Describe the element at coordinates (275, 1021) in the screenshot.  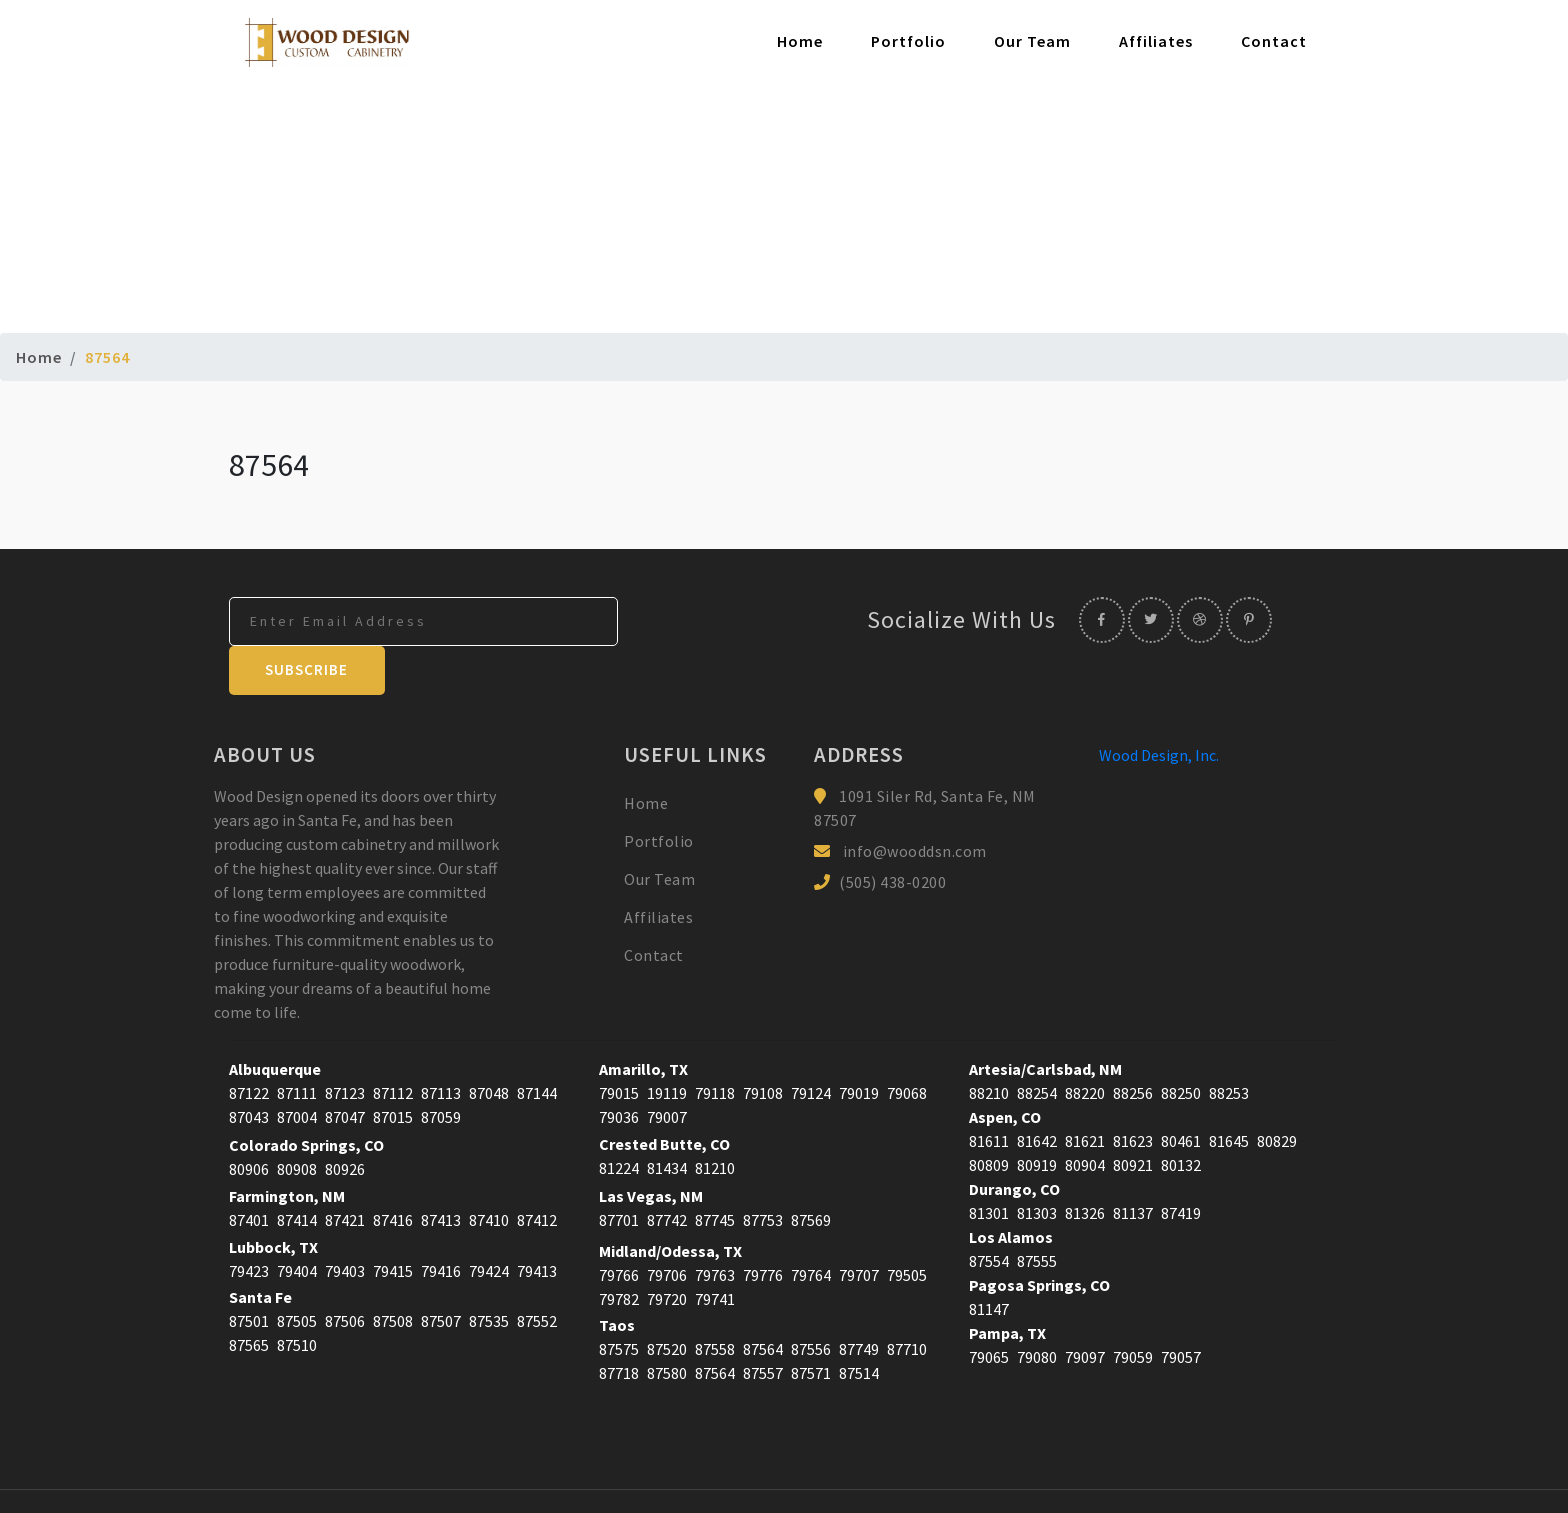
I see `Albuquerque` at that location.